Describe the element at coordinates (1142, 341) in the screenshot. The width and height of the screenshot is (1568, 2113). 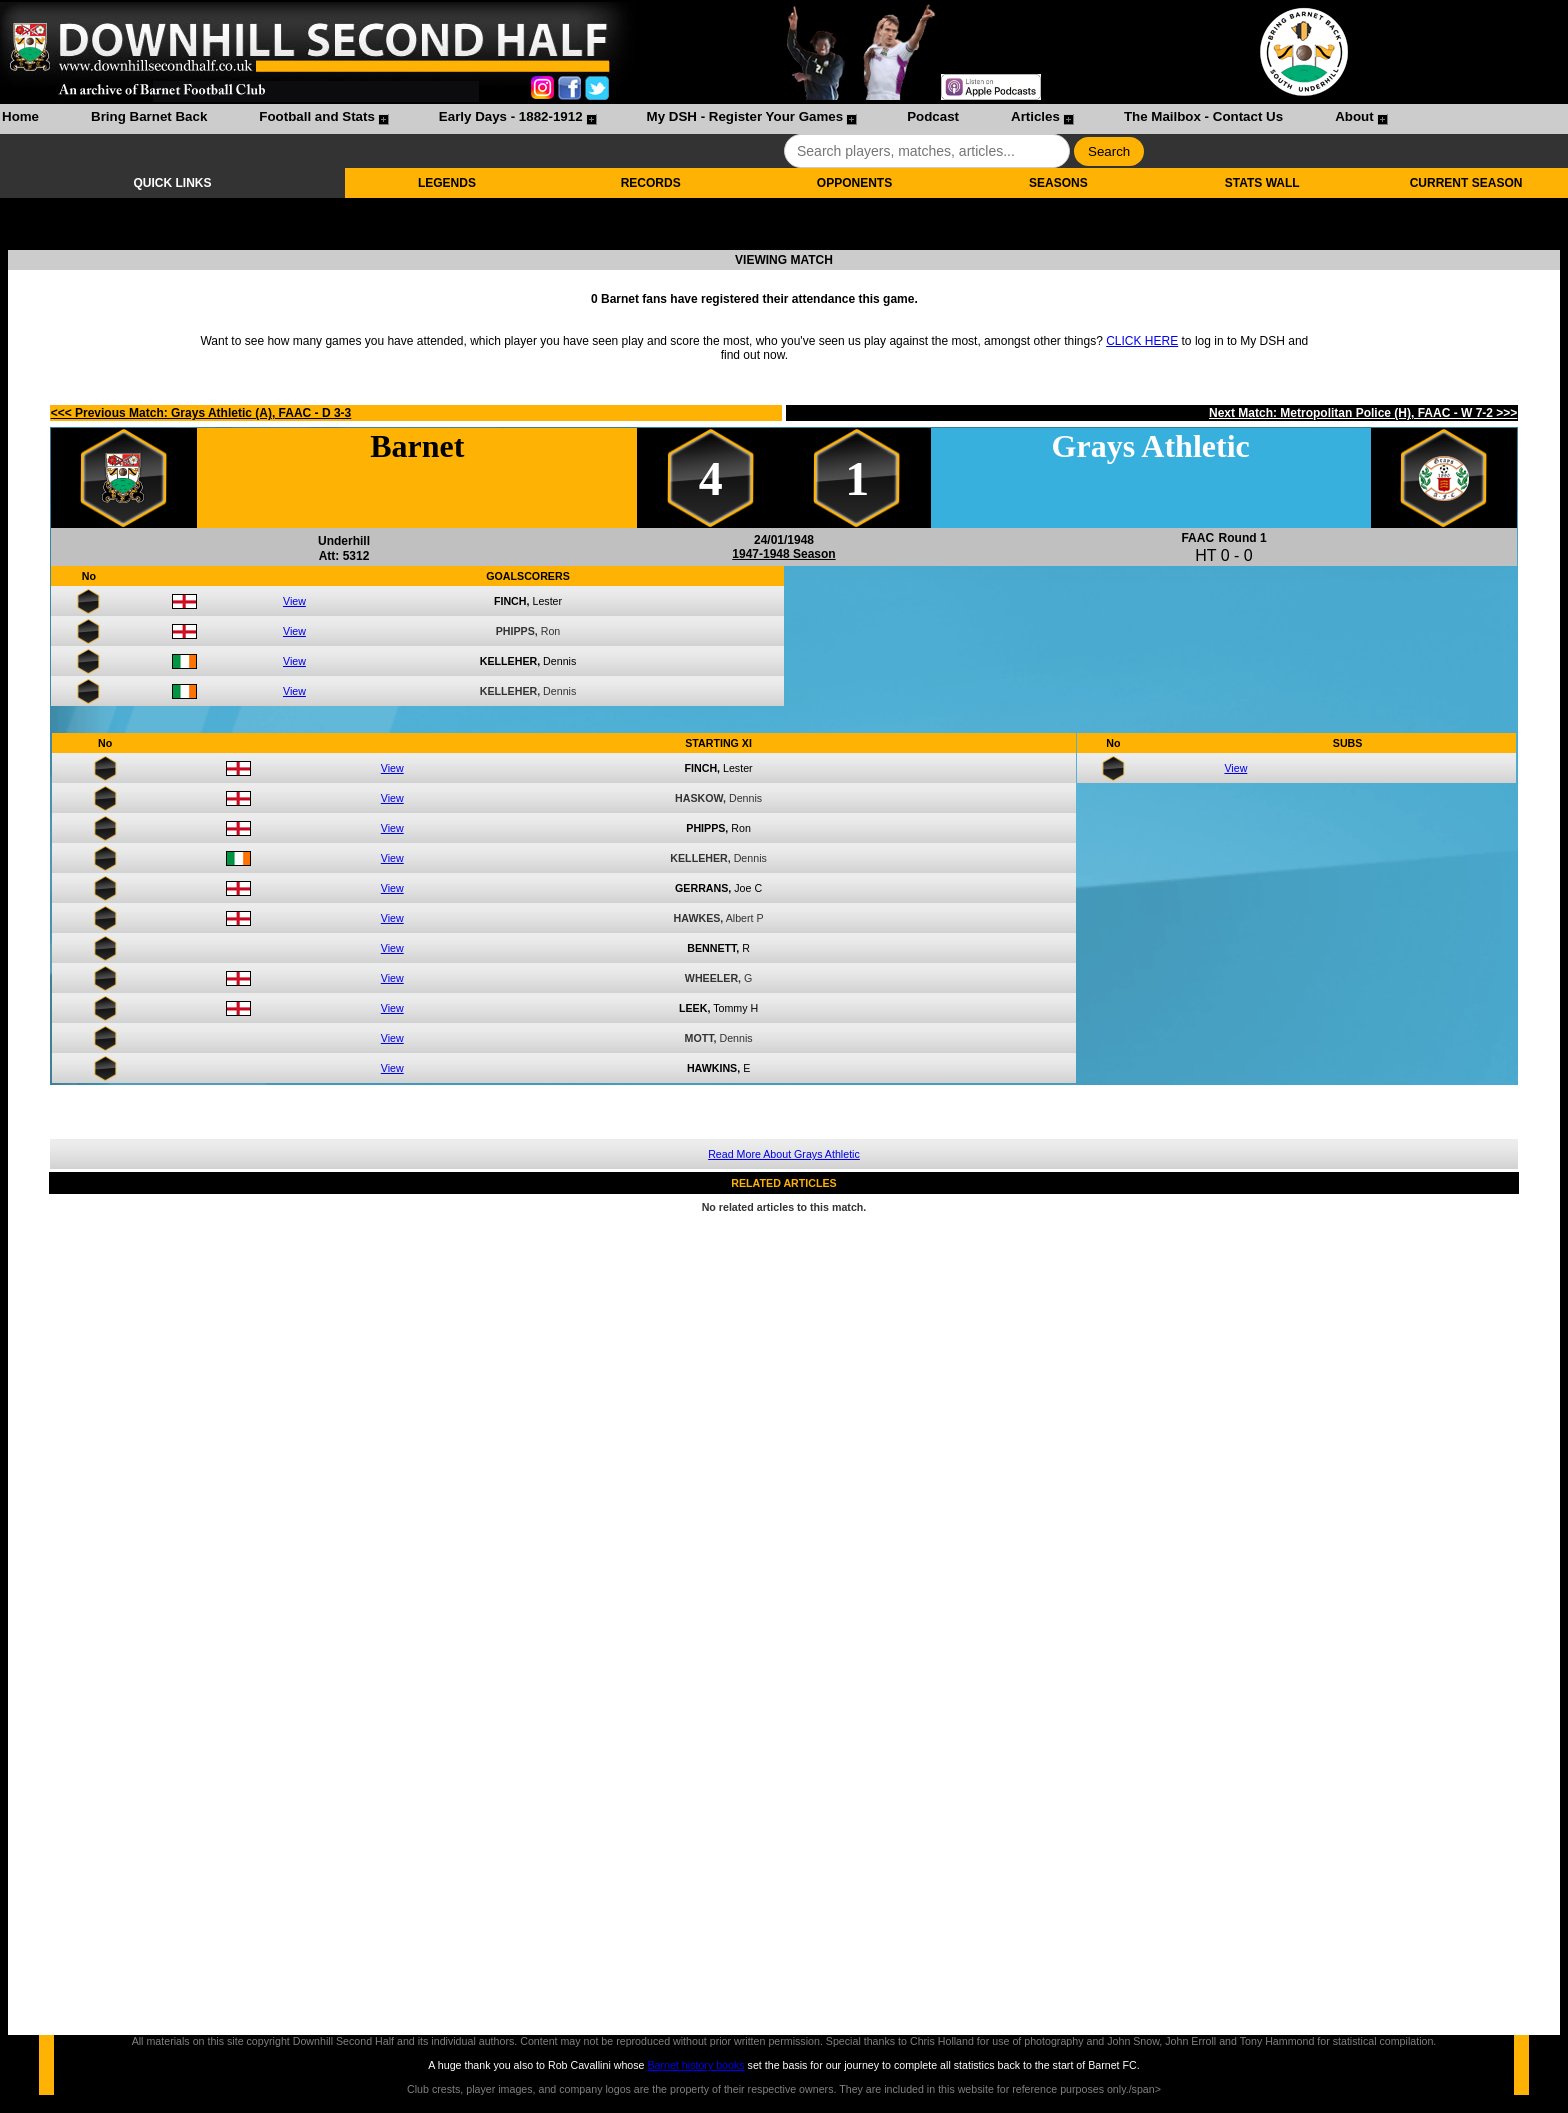
I see `CLICK HERE` at that location.